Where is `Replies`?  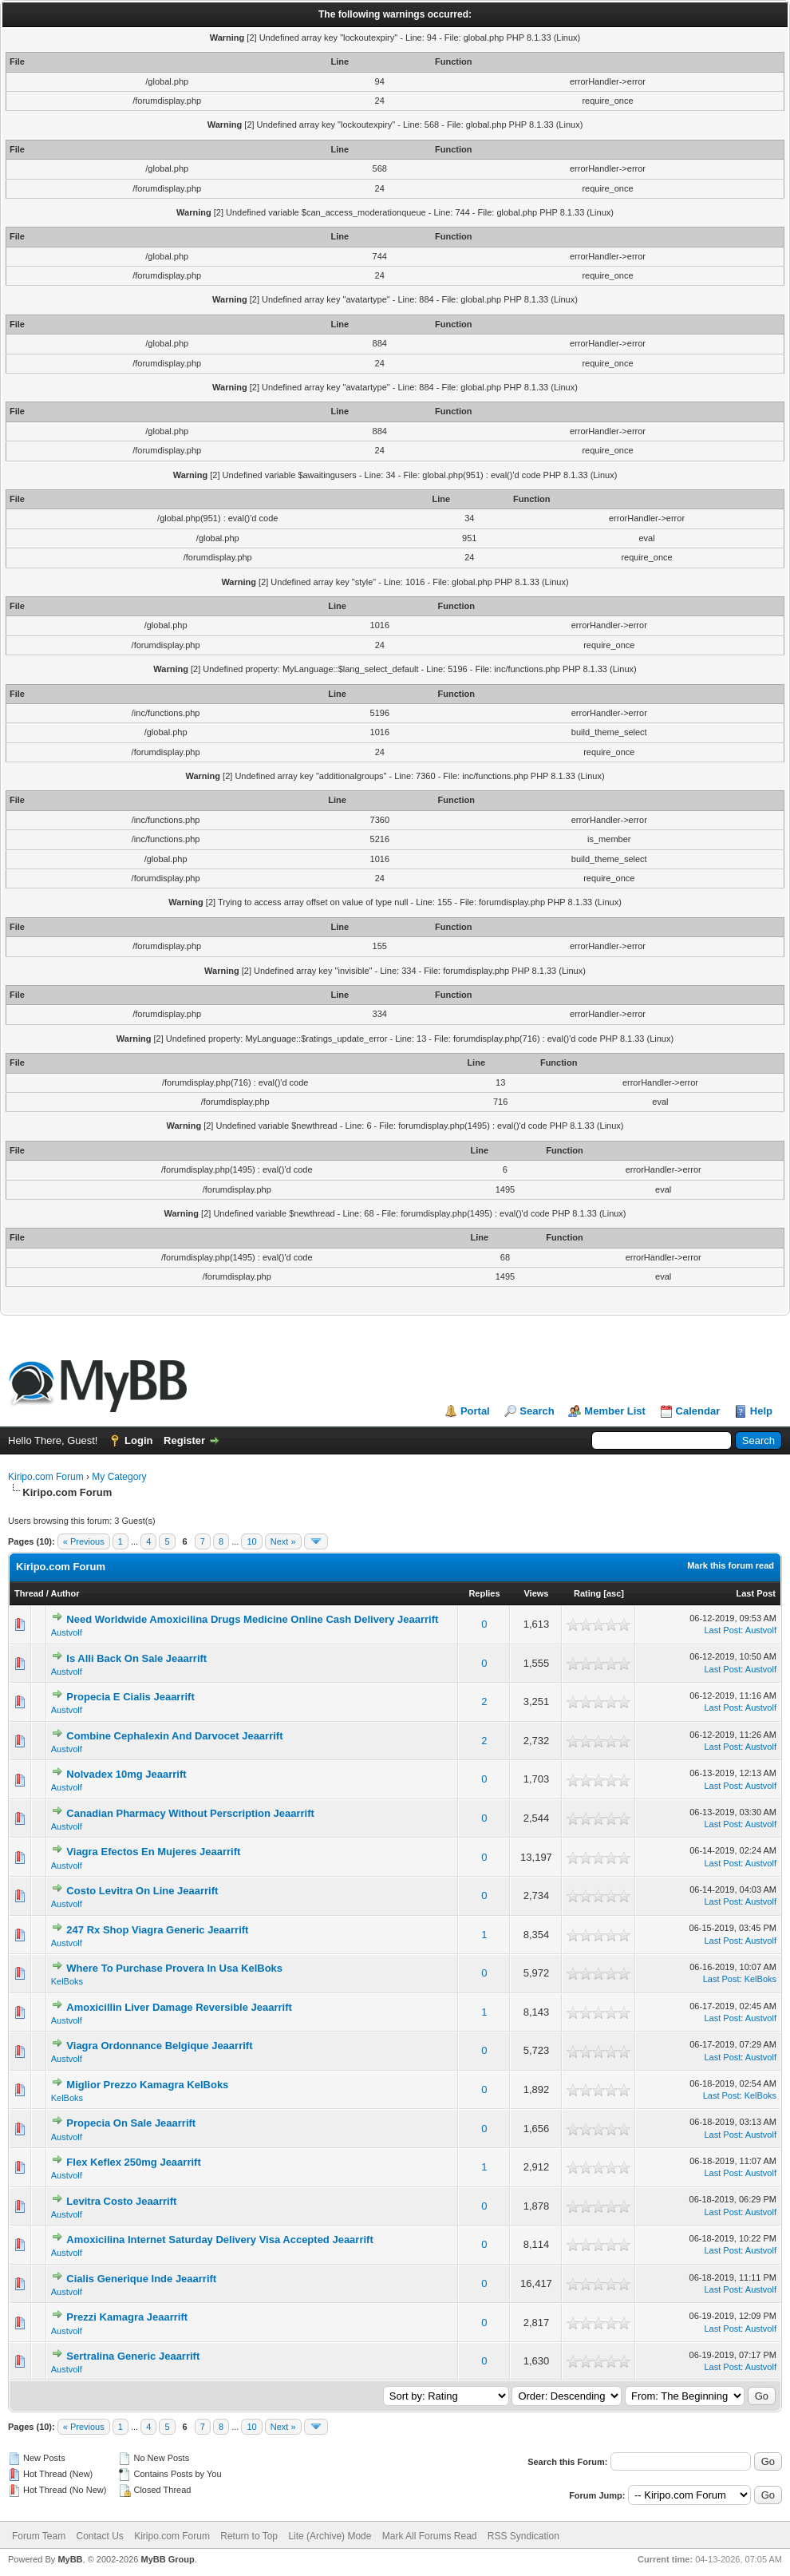 Replies is located at coordinates (484, 1593).